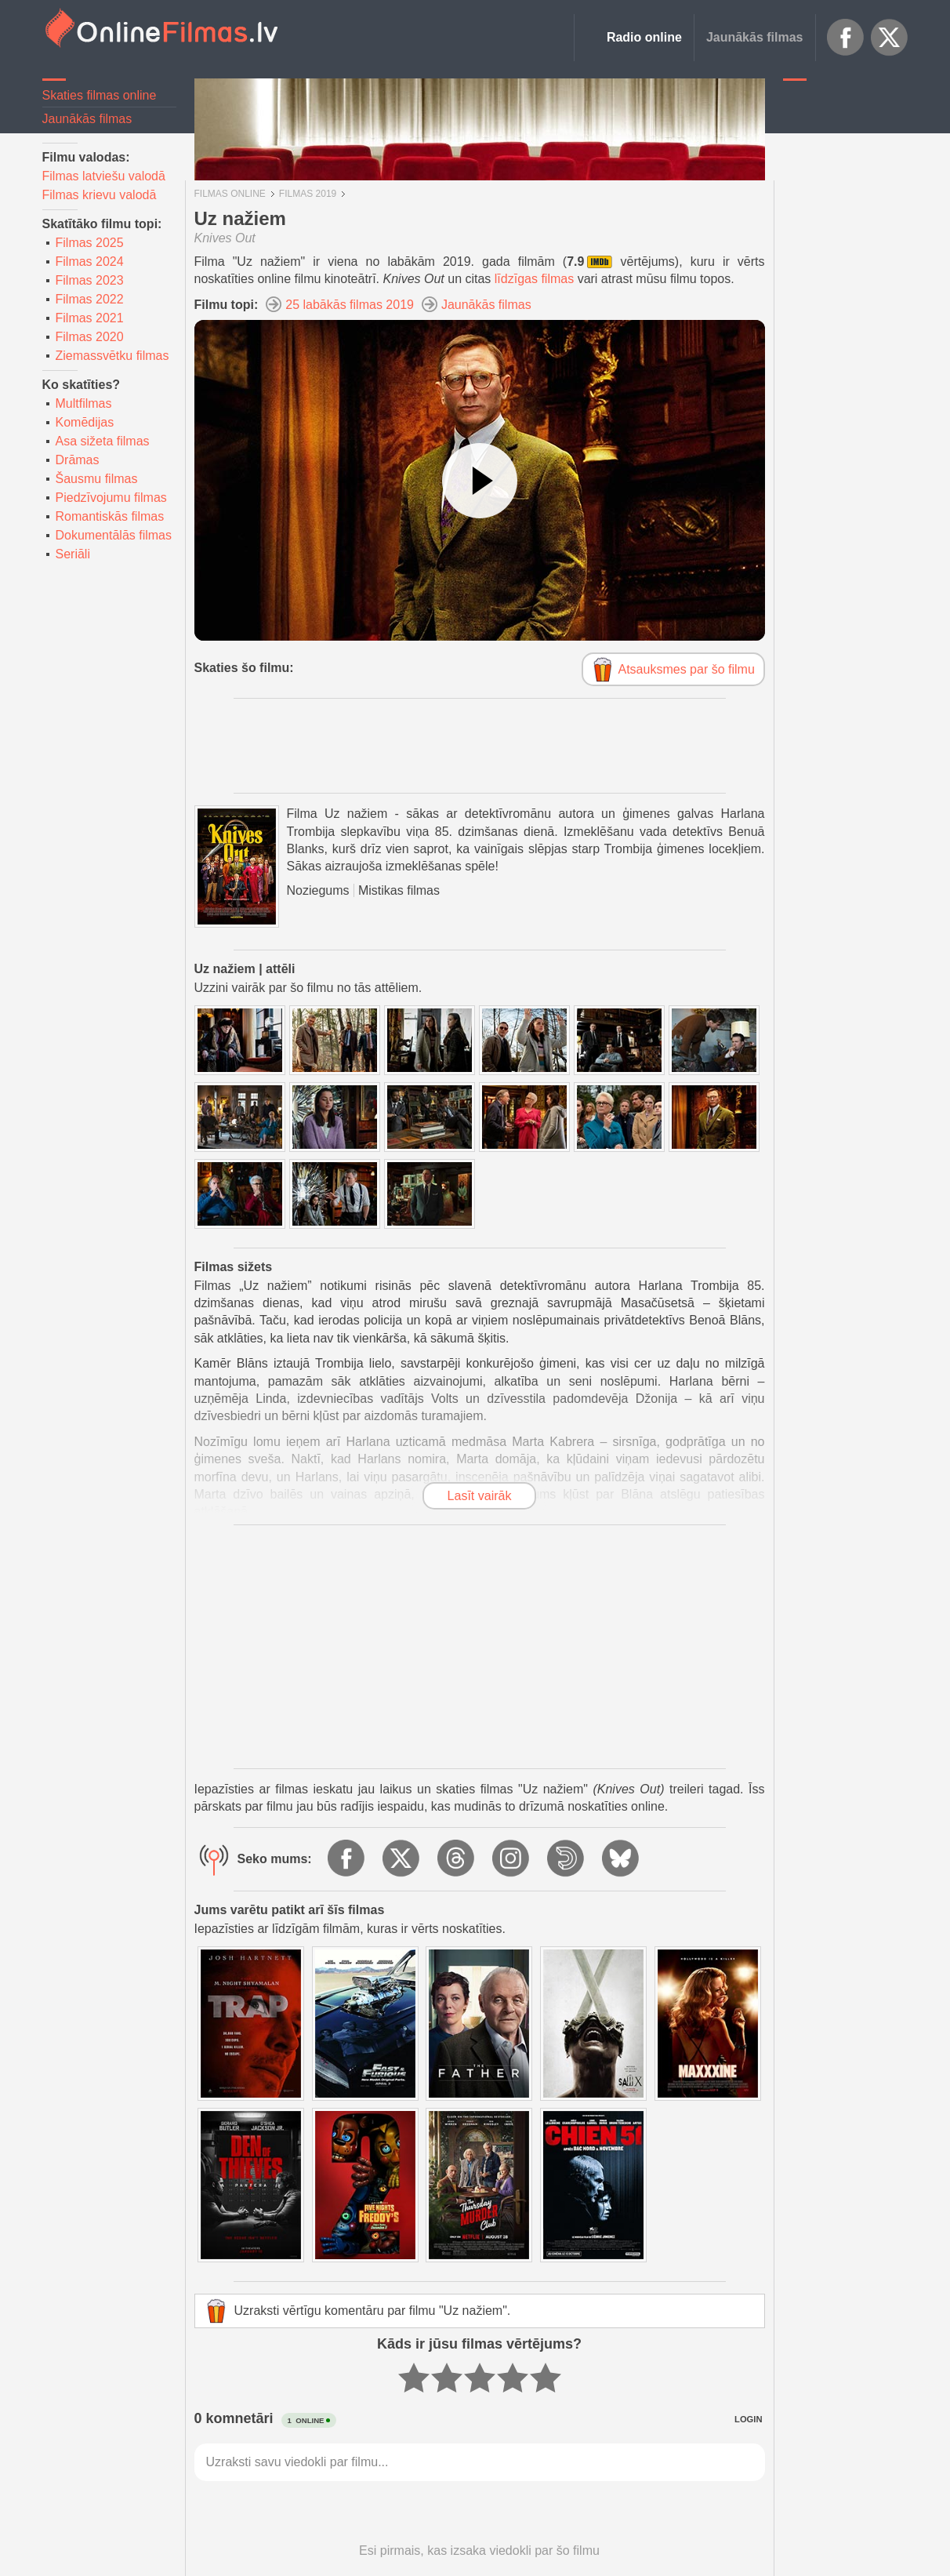 Image resolution: width=950 pixels, height=2576 pixels. What do you see at coordinates (566, 1859) in the screenshot?
I see `Dailymotion` at bounding box center [566, 1859].